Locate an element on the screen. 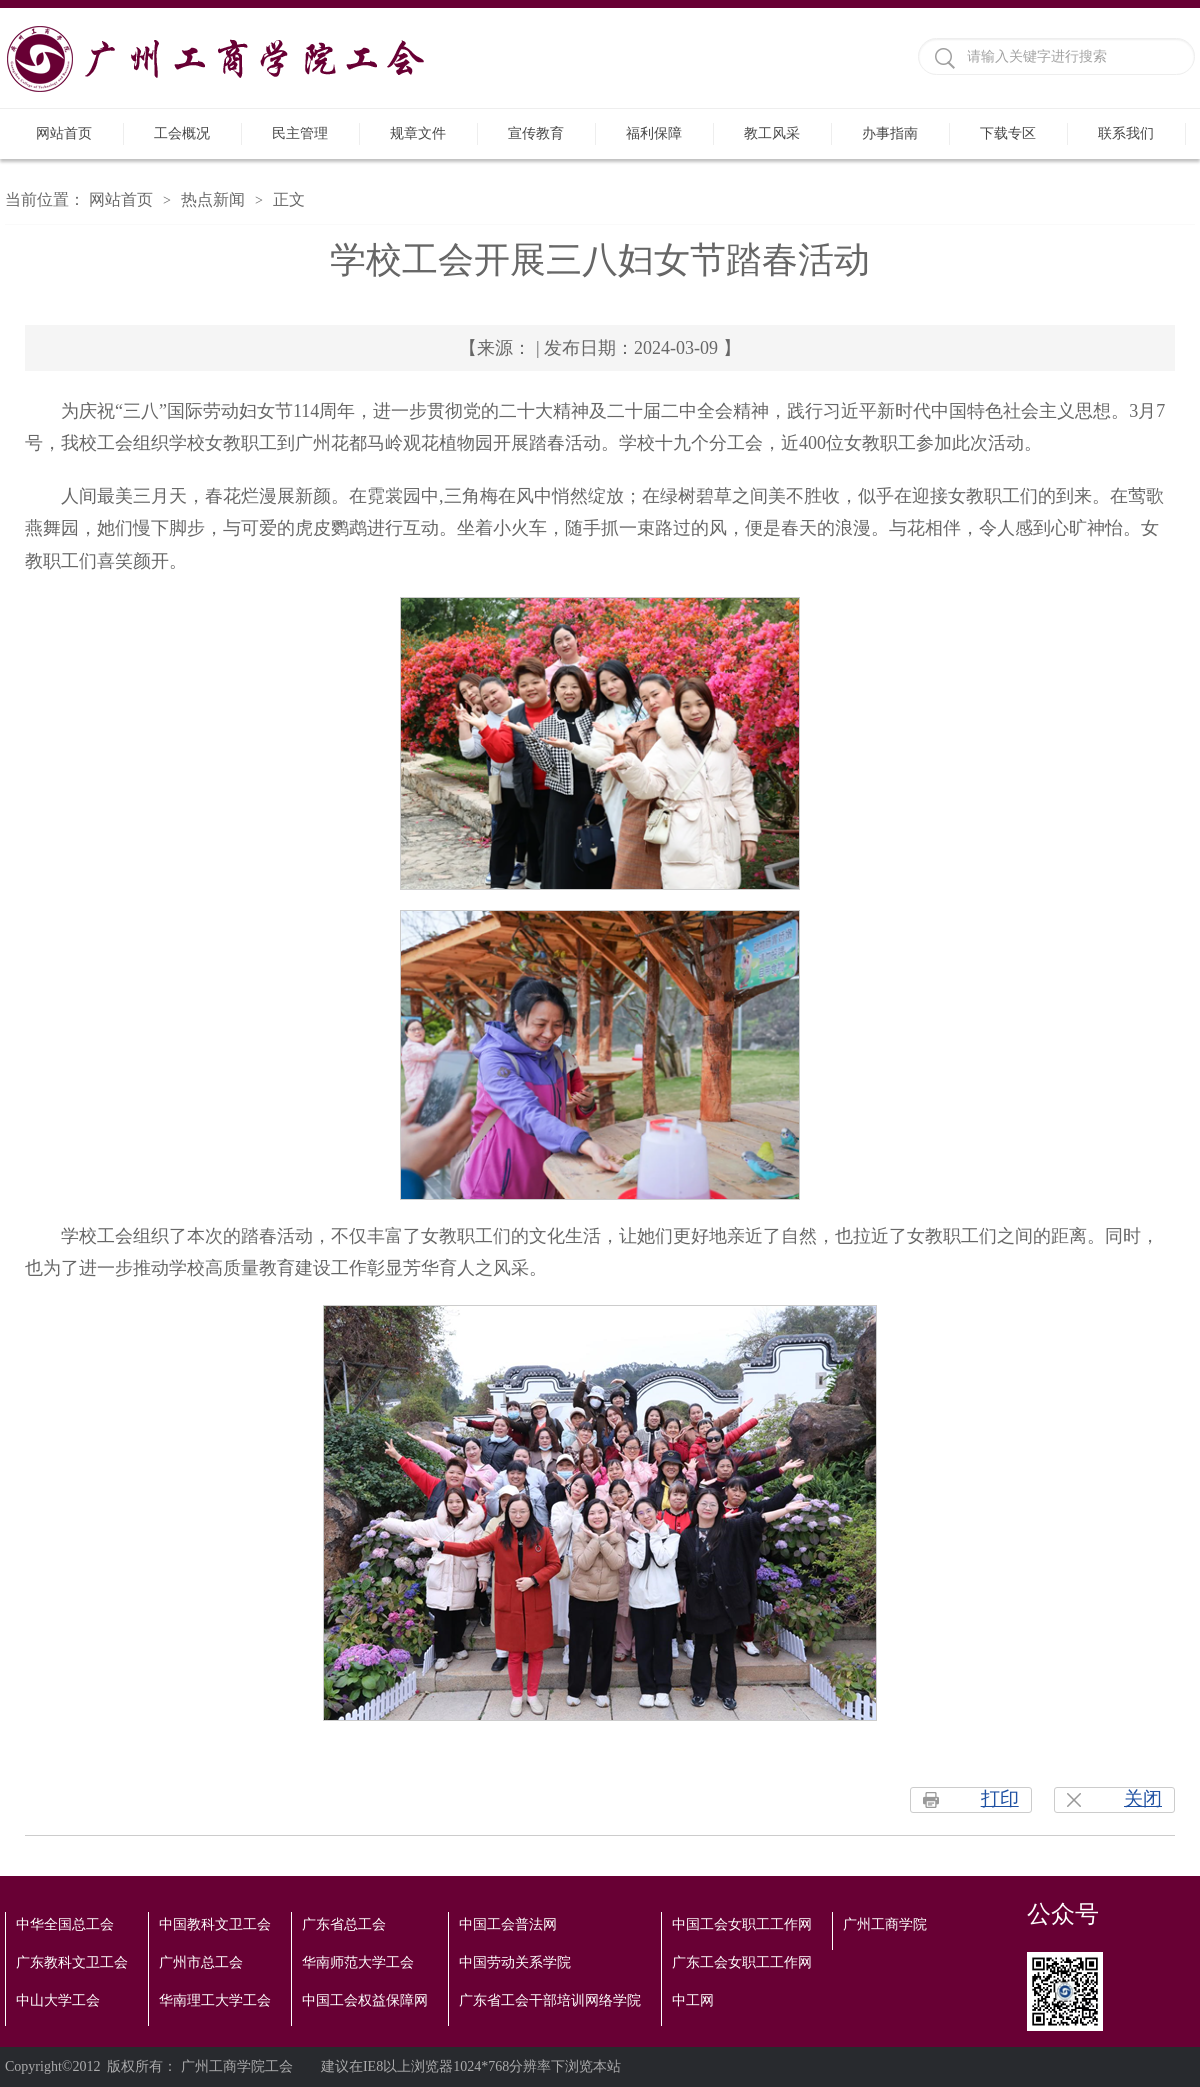 This screenshot has width=1200, height=2087. 下载专区 is located at coordinates (1008, 133).